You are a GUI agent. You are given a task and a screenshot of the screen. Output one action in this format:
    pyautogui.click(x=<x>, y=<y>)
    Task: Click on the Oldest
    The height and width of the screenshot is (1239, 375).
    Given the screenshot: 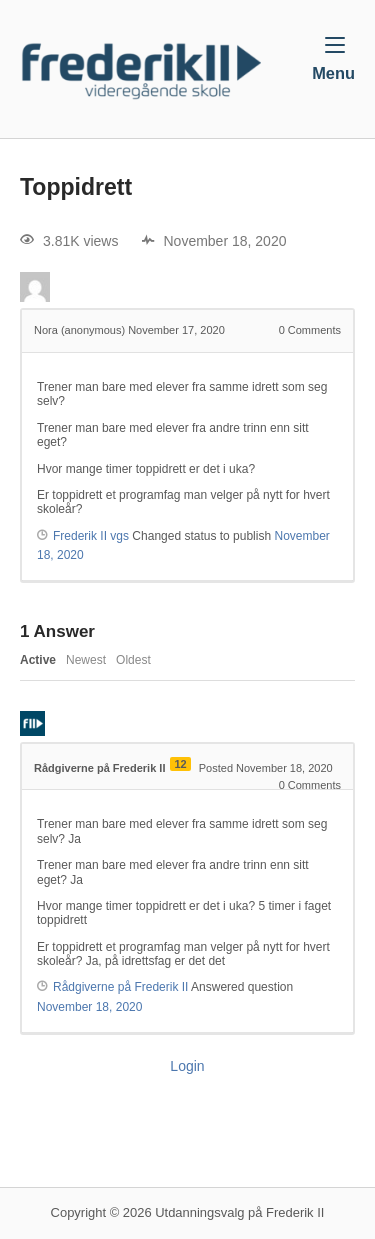 What is the action you would take?
    pyautogui.click(x=133, y=660)
    